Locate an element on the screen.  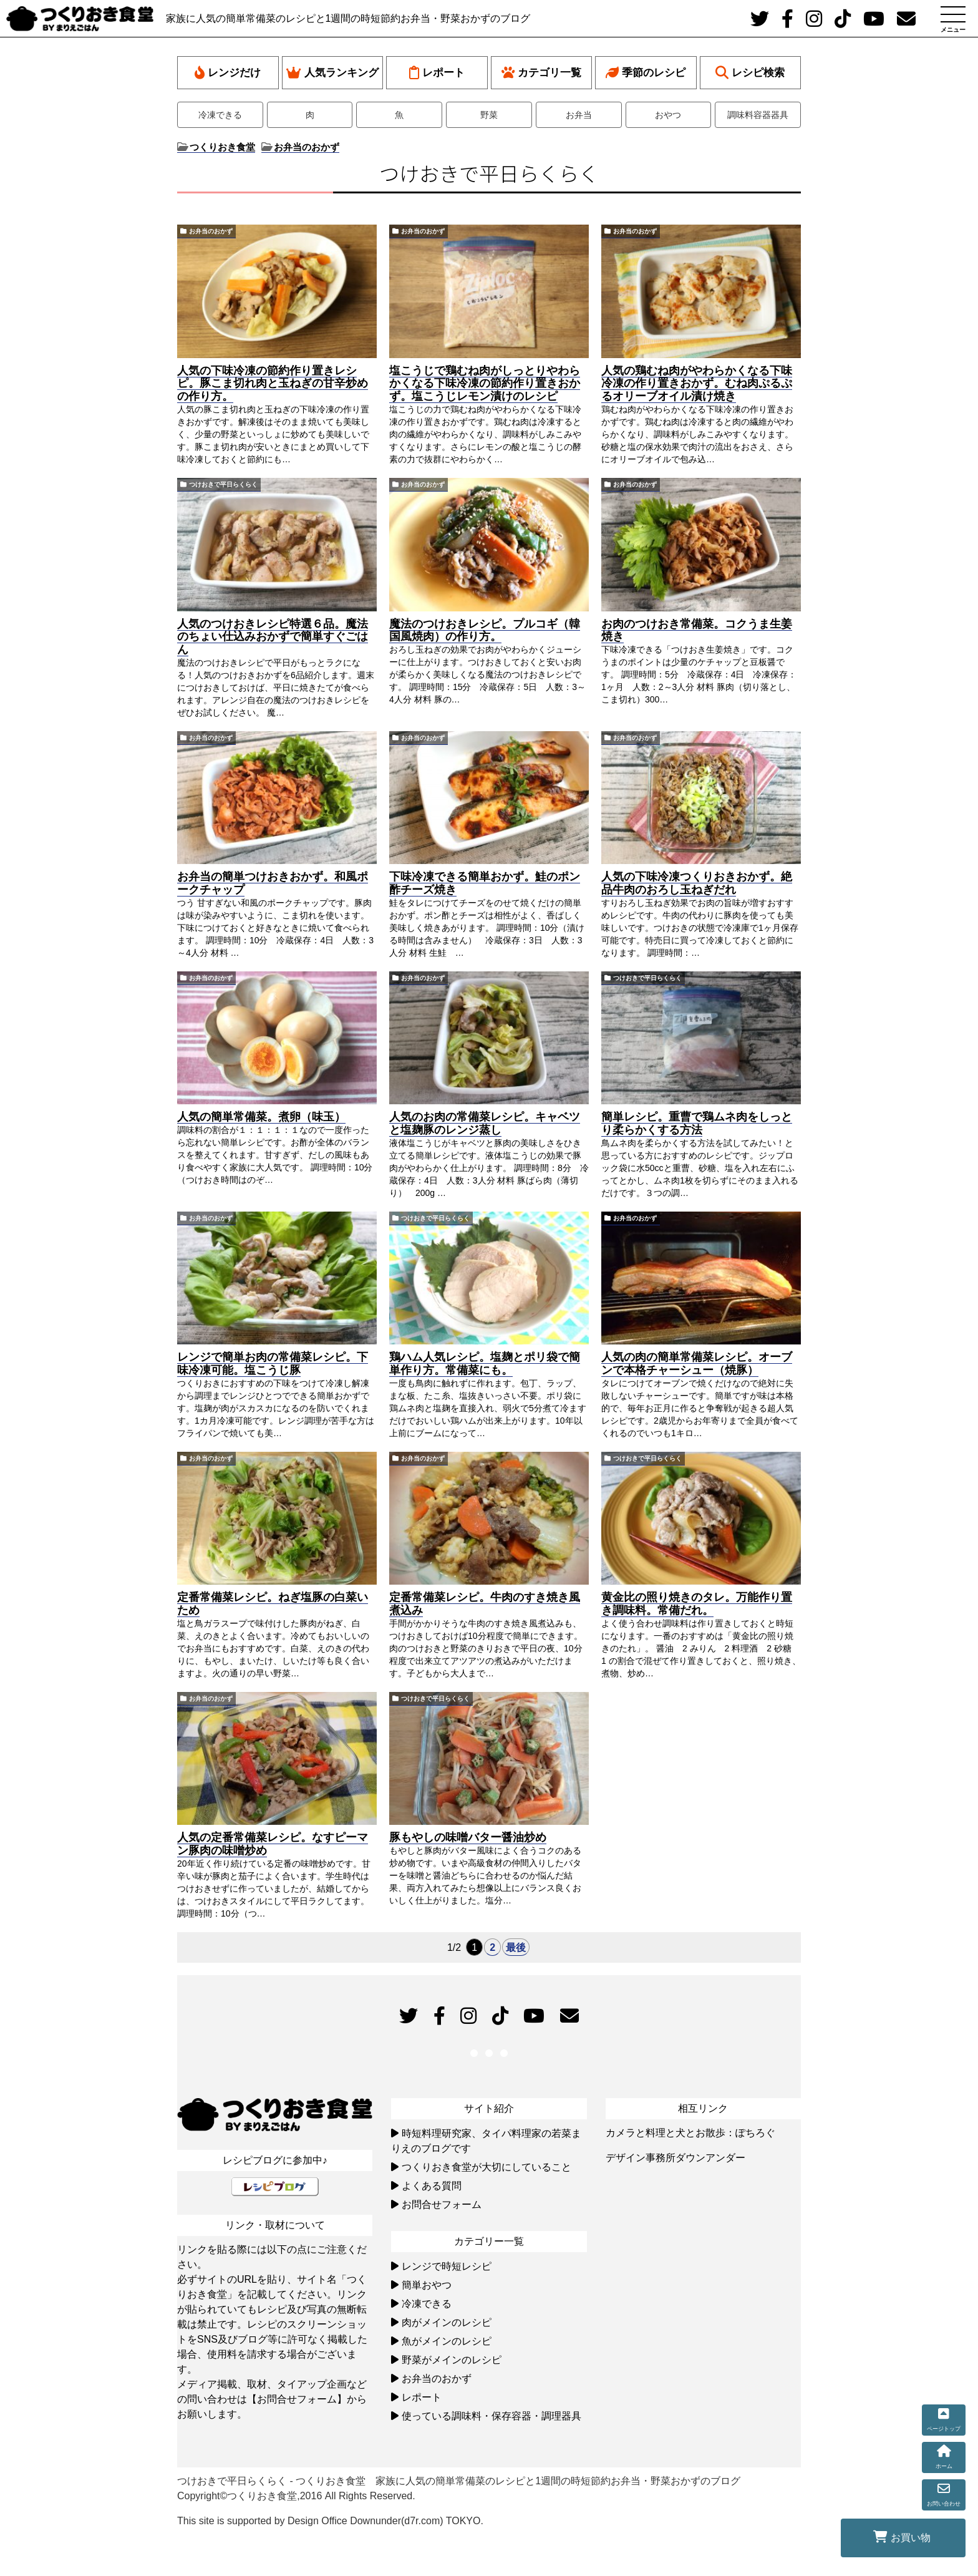
最後 is located at coordinates (516, 1947).